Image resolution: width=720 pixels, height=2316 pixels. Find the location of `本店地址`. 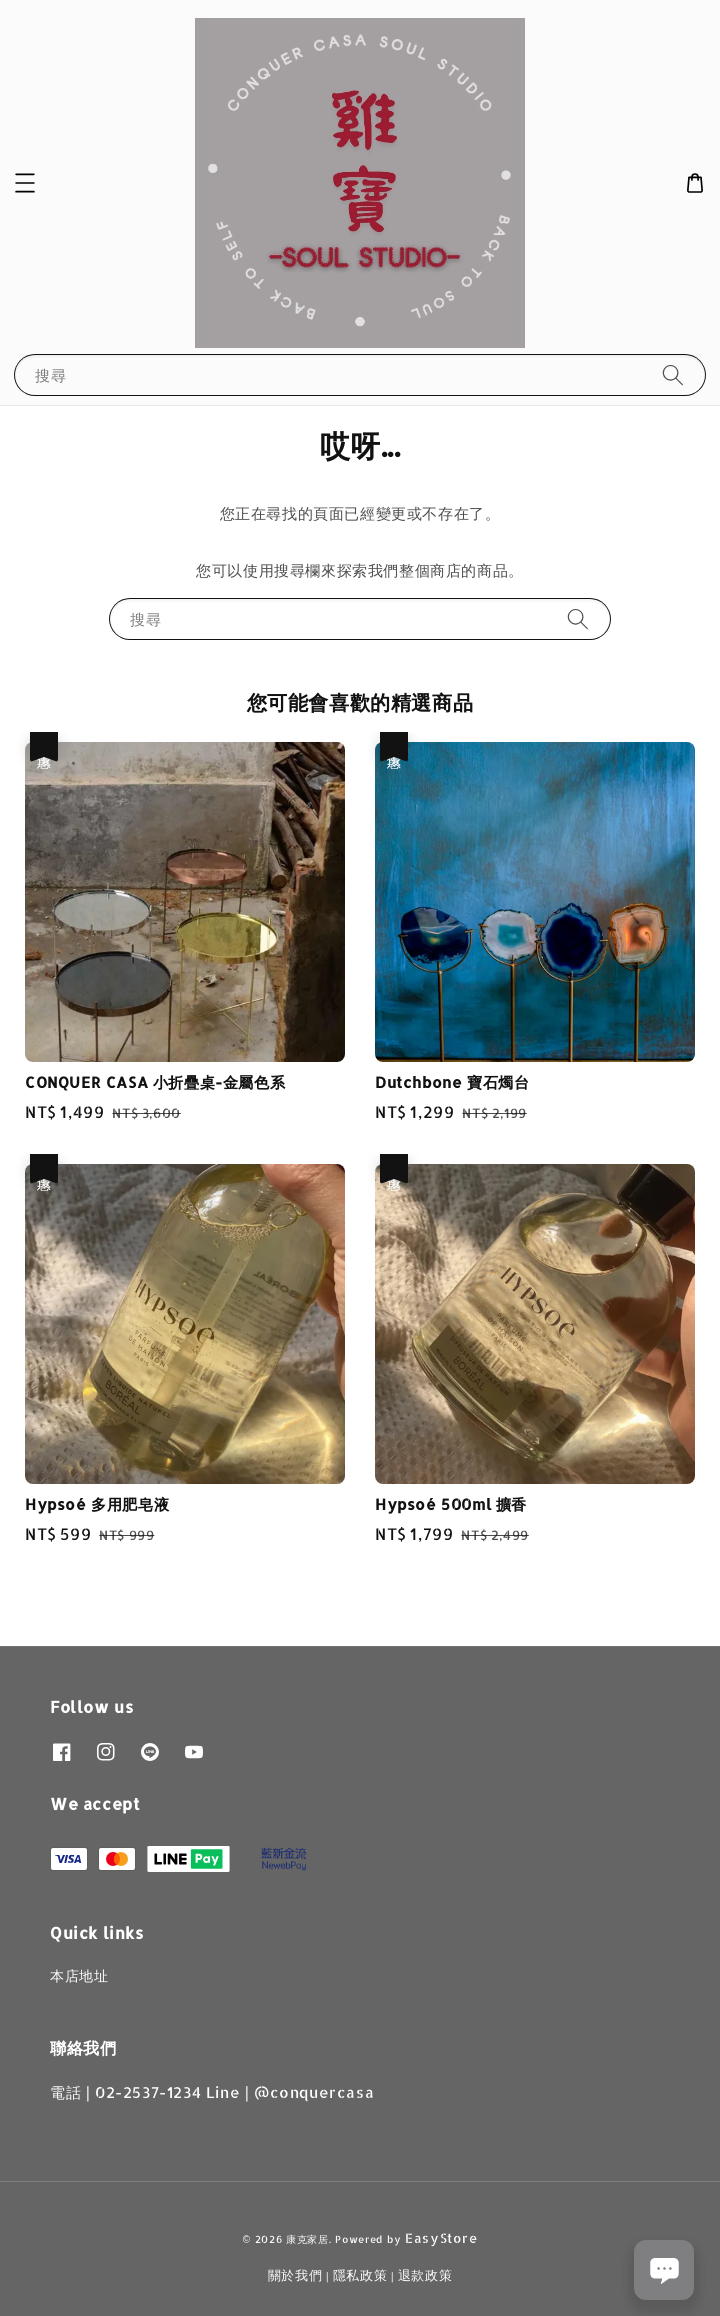

本店地址 is located at coordinates (79, 1975).